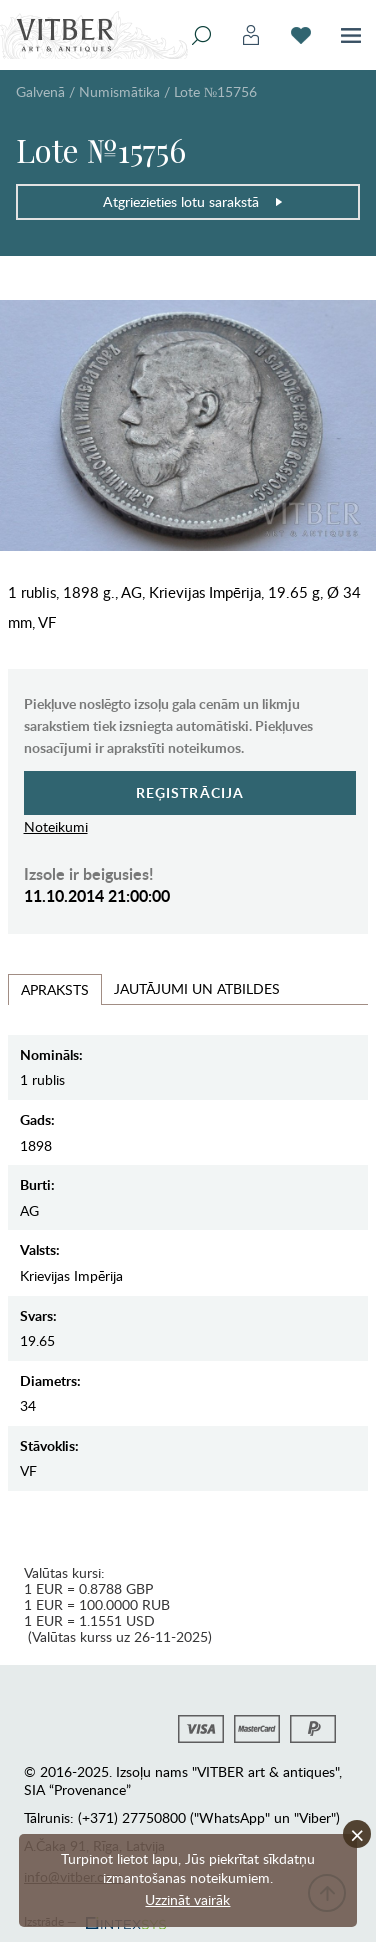 This screenshot has width=376, height=1942. Describe the element at coordinates (55, 989) in the screenshot. I see `Apraksts` at that location.